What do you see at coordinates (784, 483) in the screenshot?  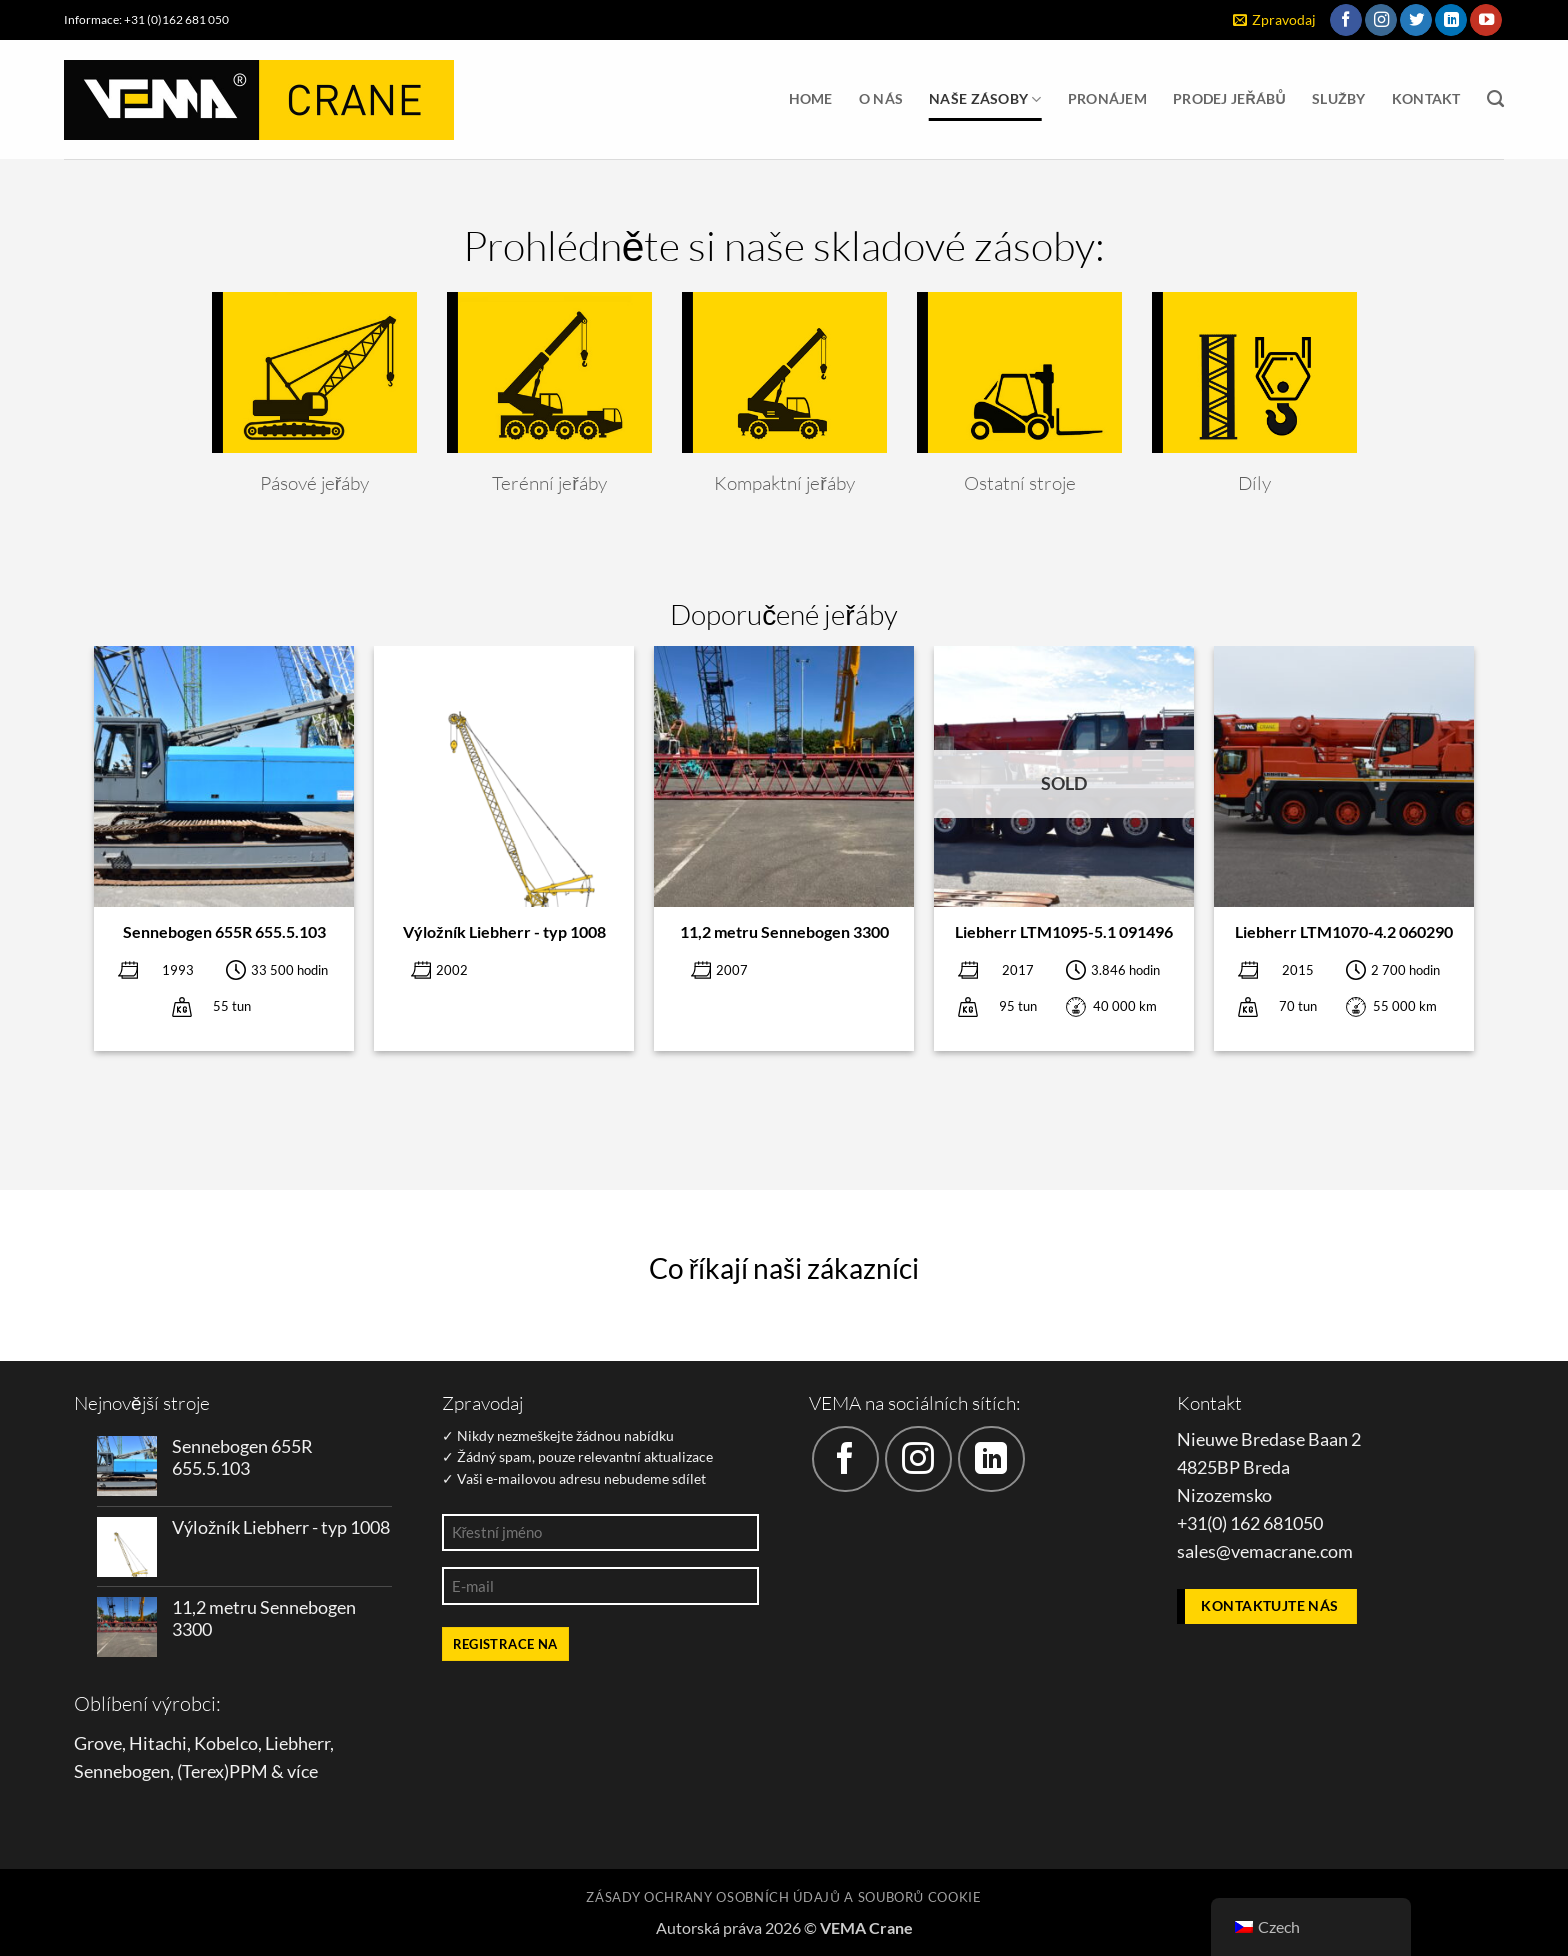 I see `Kompaktní jeřáby` at bounding box center [784, 483].